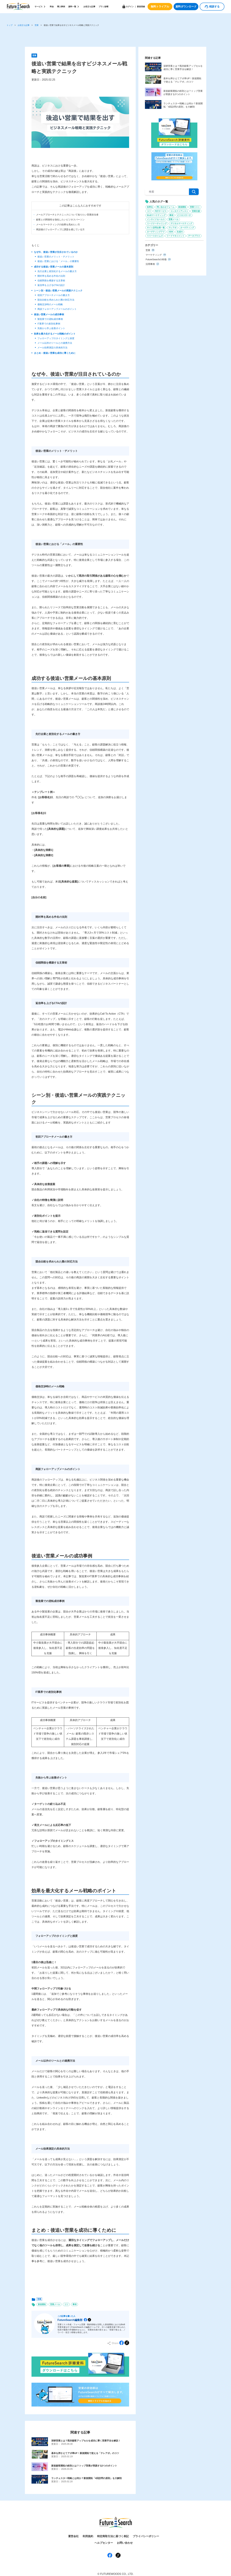 The width and height of the screenshot is (231, 2576). Describe the element at coordinates (125, 2542) in the screenshot. I see `お問い合わせ` at that location.